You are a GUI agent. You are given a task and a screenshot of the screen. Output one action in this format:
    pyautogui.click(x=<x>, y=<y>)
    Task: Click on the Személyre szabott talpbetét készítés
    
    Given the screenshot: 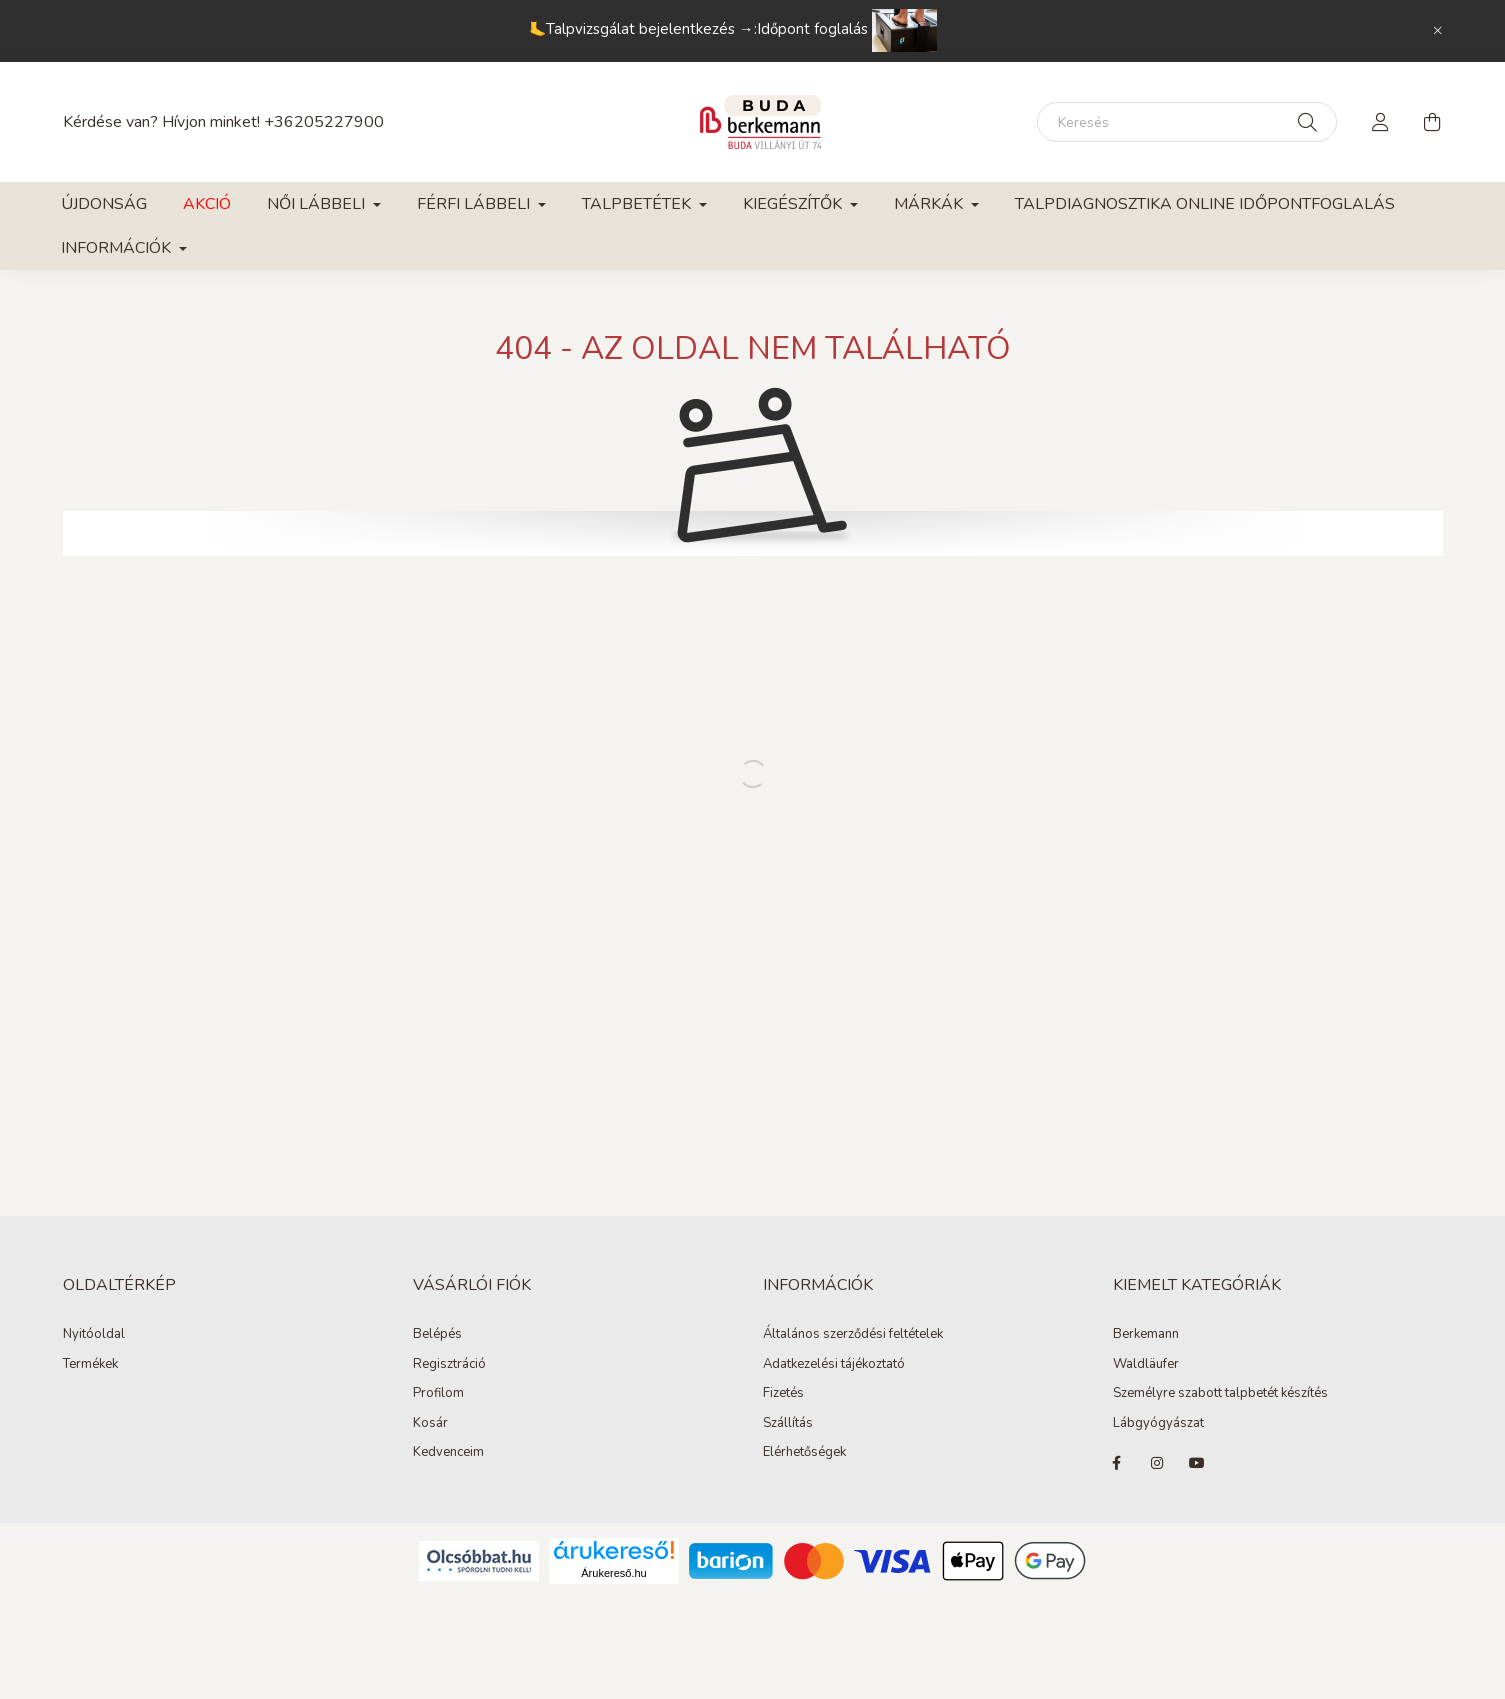 What is the action you would take?
    pyautogui.click(x=1220, y=1394)
    